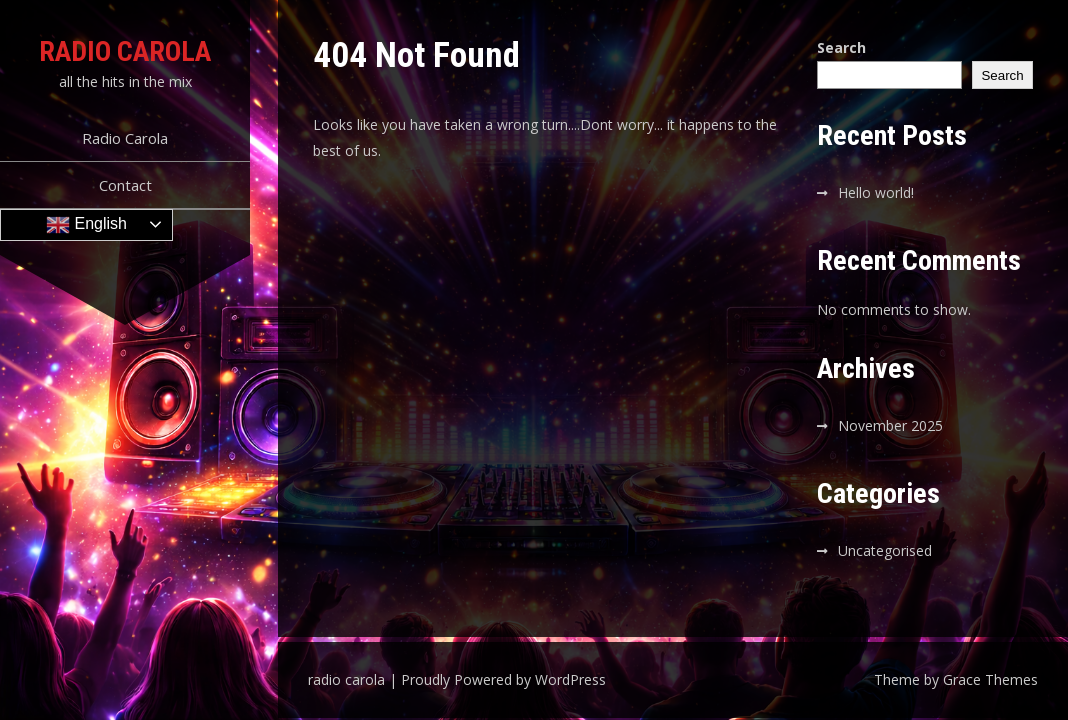 The height and width of the screenshot is (720, 1068). I want to click on Radio Carola, so click(125, 138).